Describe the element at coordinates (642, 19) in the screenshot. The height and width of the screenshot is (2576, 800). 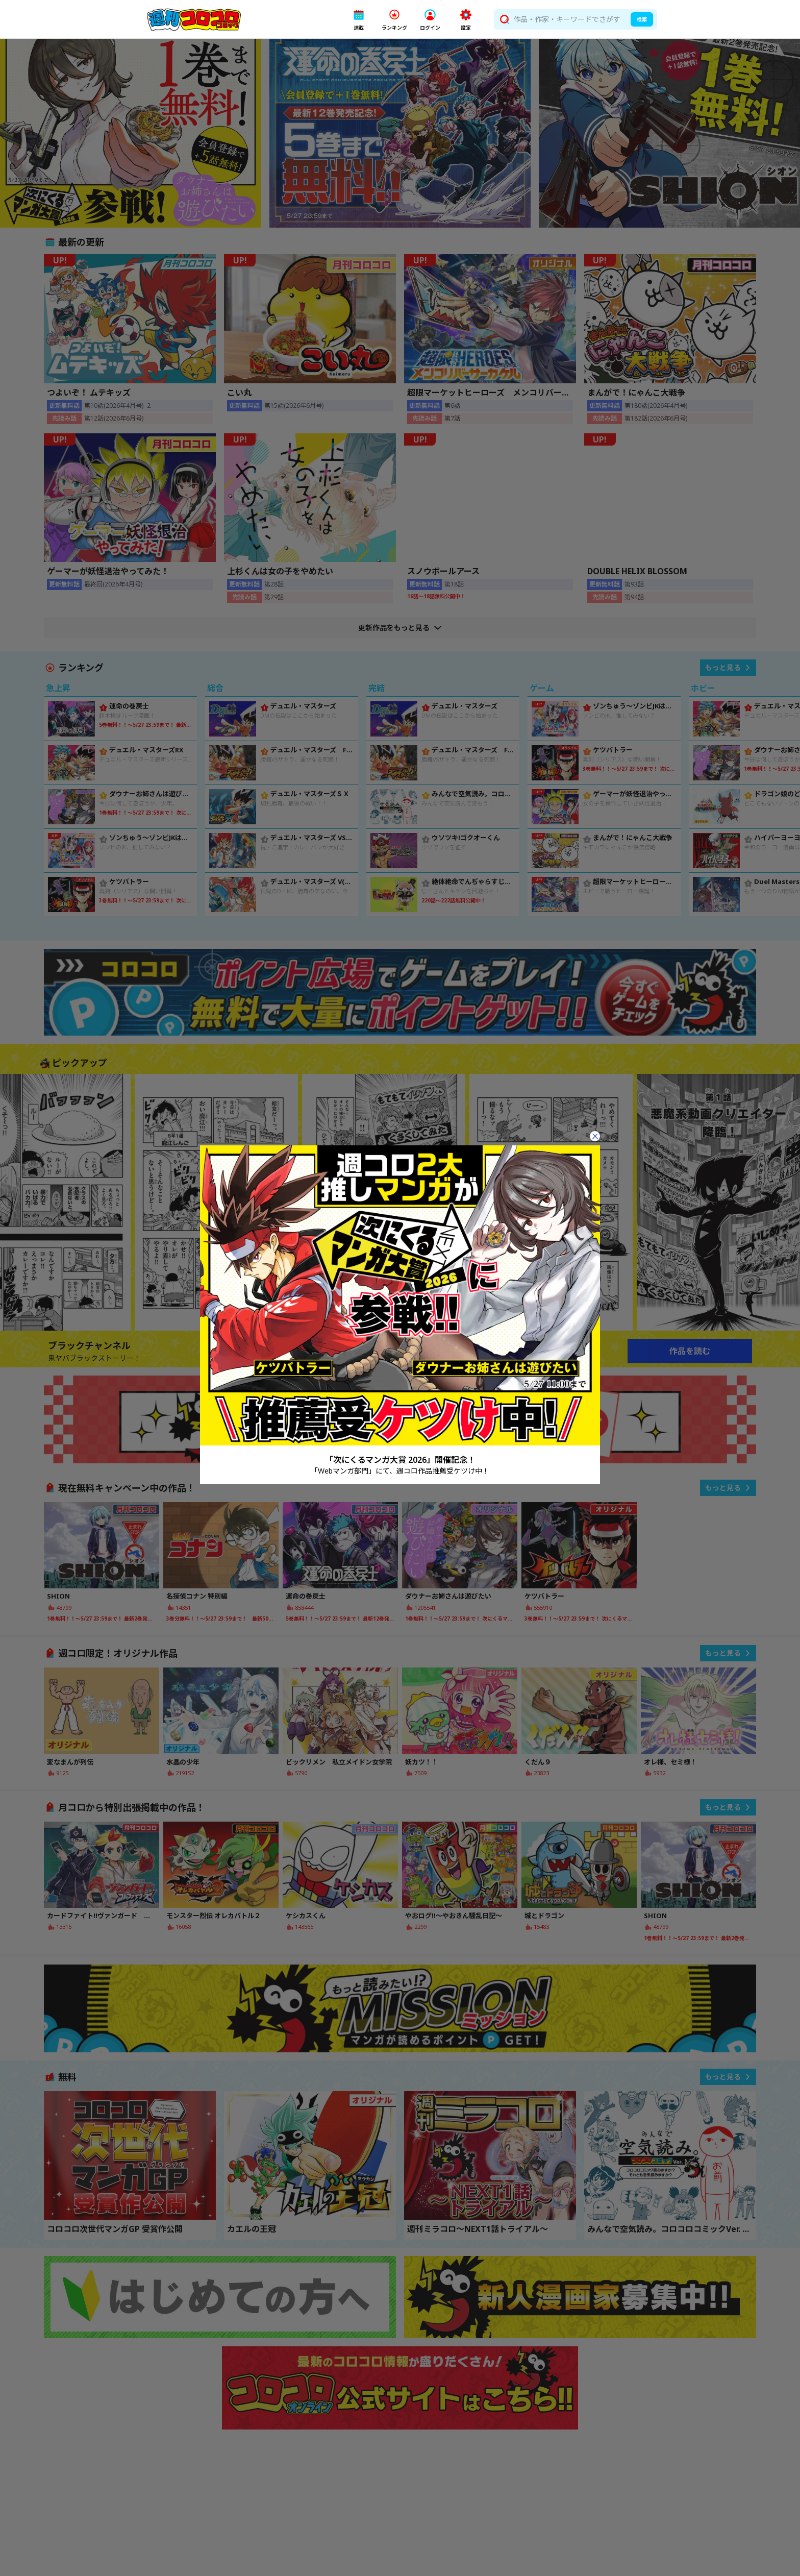
I see `検索` at that location.